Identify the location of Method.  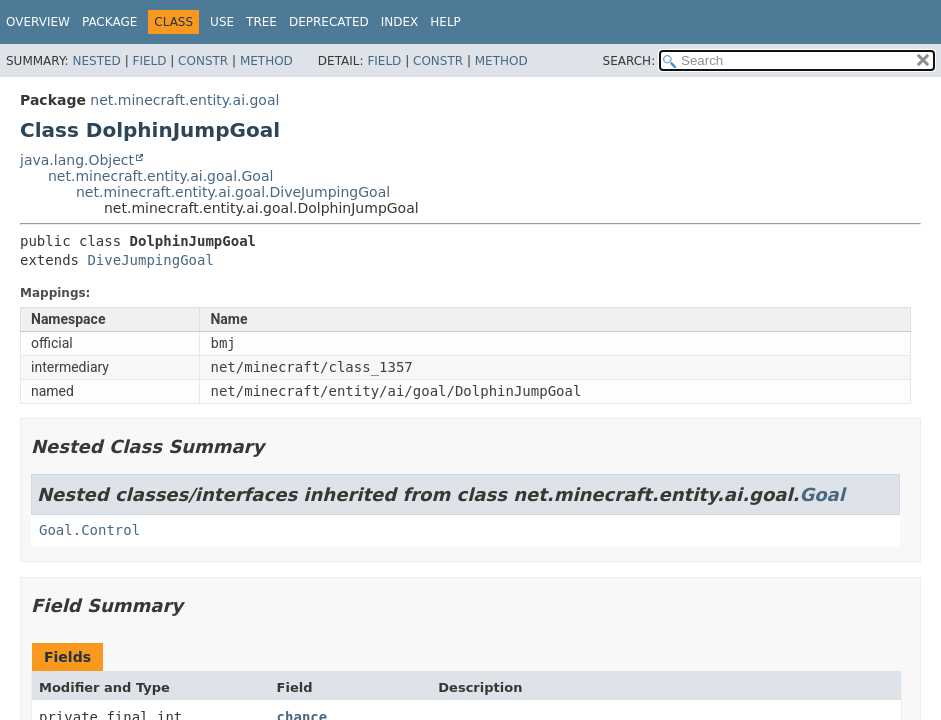
(266, 61).